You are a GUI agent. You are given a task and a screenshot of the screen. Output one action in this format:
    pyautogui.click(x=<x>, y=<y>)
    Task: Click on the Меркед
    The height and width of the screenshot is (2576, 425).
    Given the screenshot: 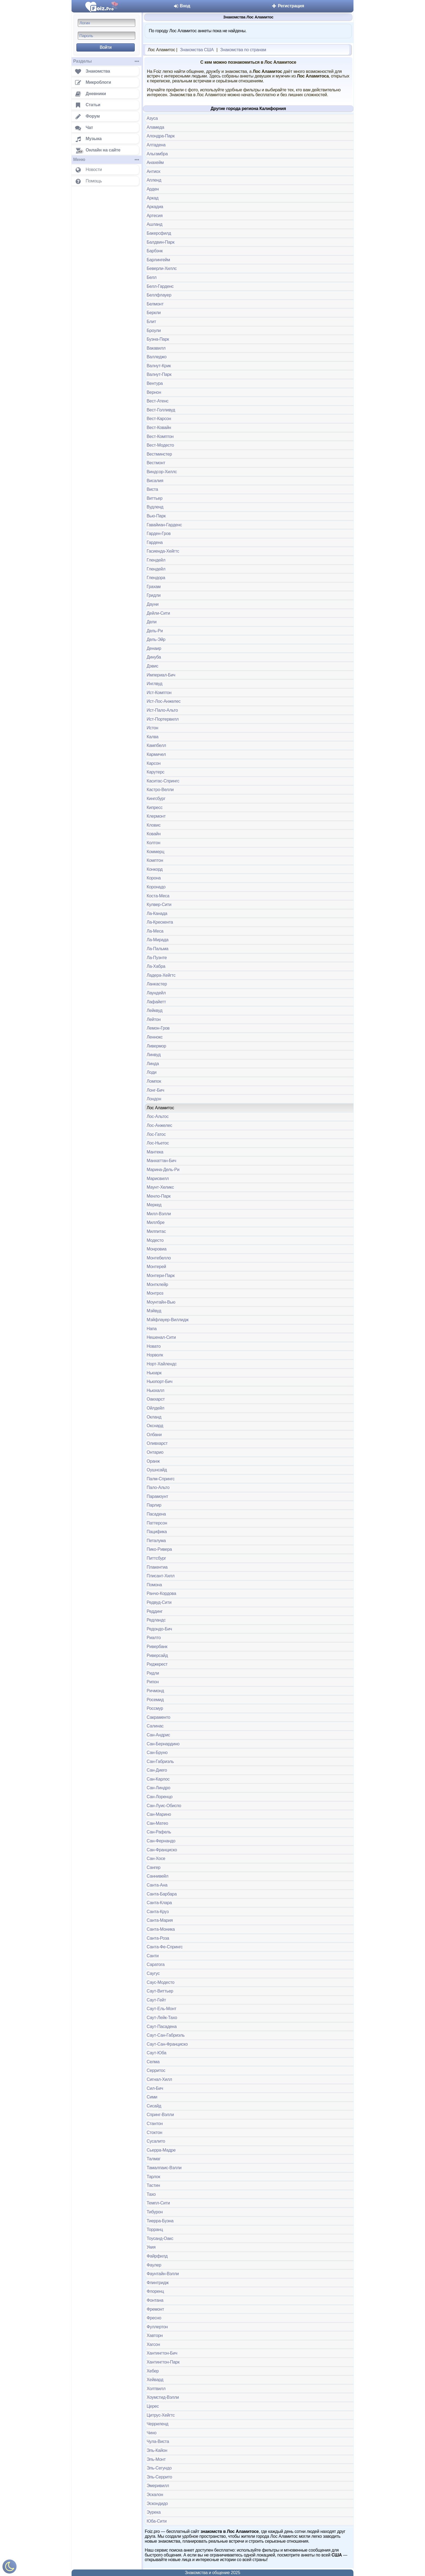 What is the action you would take?
    pyautogui.click(x=154, y=1204)
    